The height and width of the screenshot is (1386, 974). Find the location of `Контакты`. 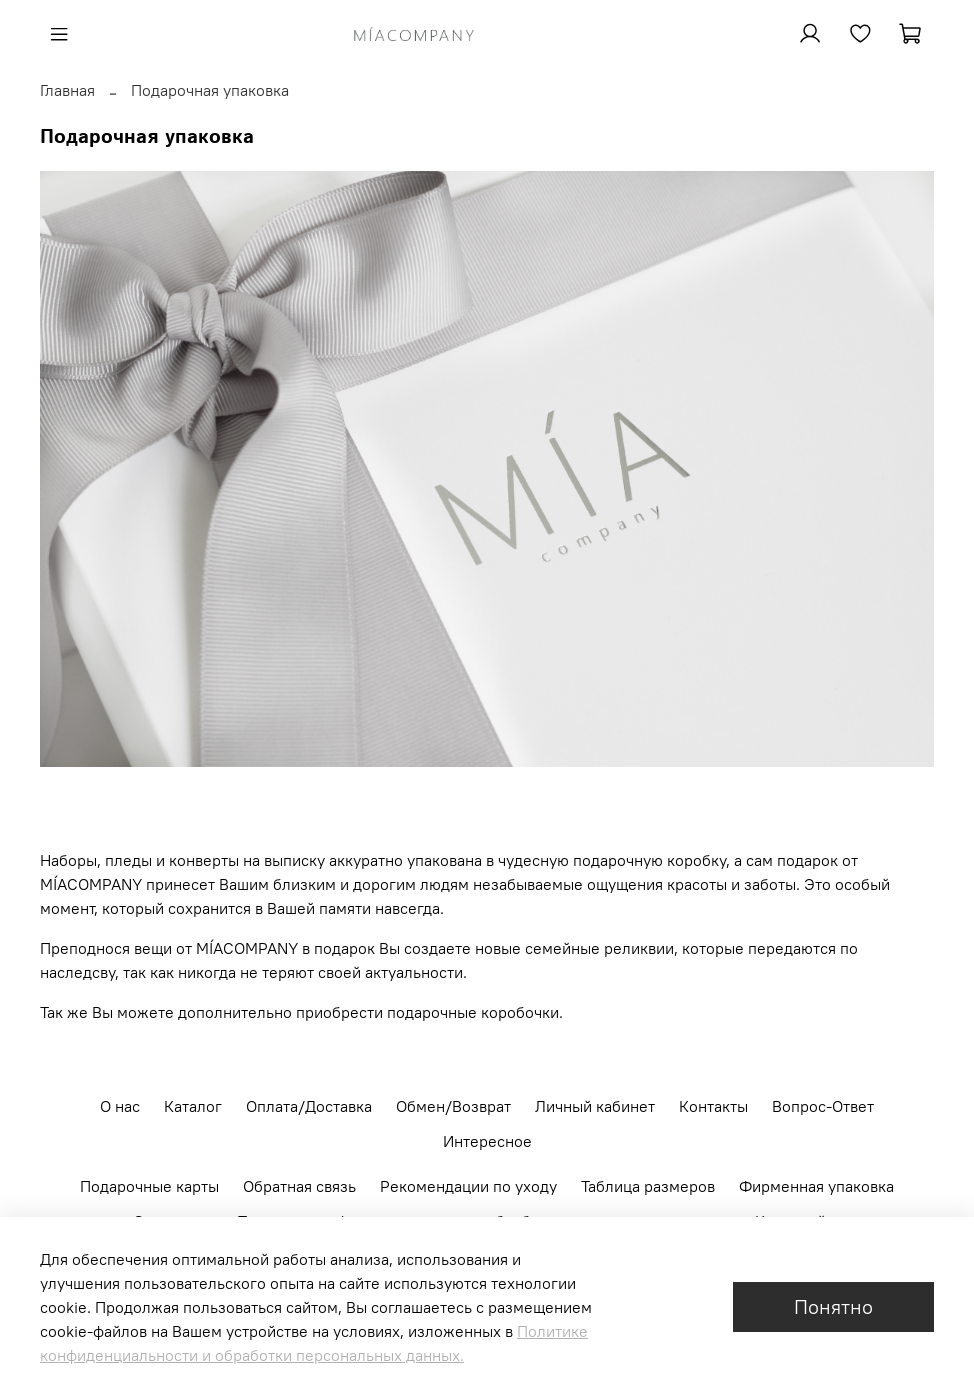

Контакты is located at coordinates (713, 1106).